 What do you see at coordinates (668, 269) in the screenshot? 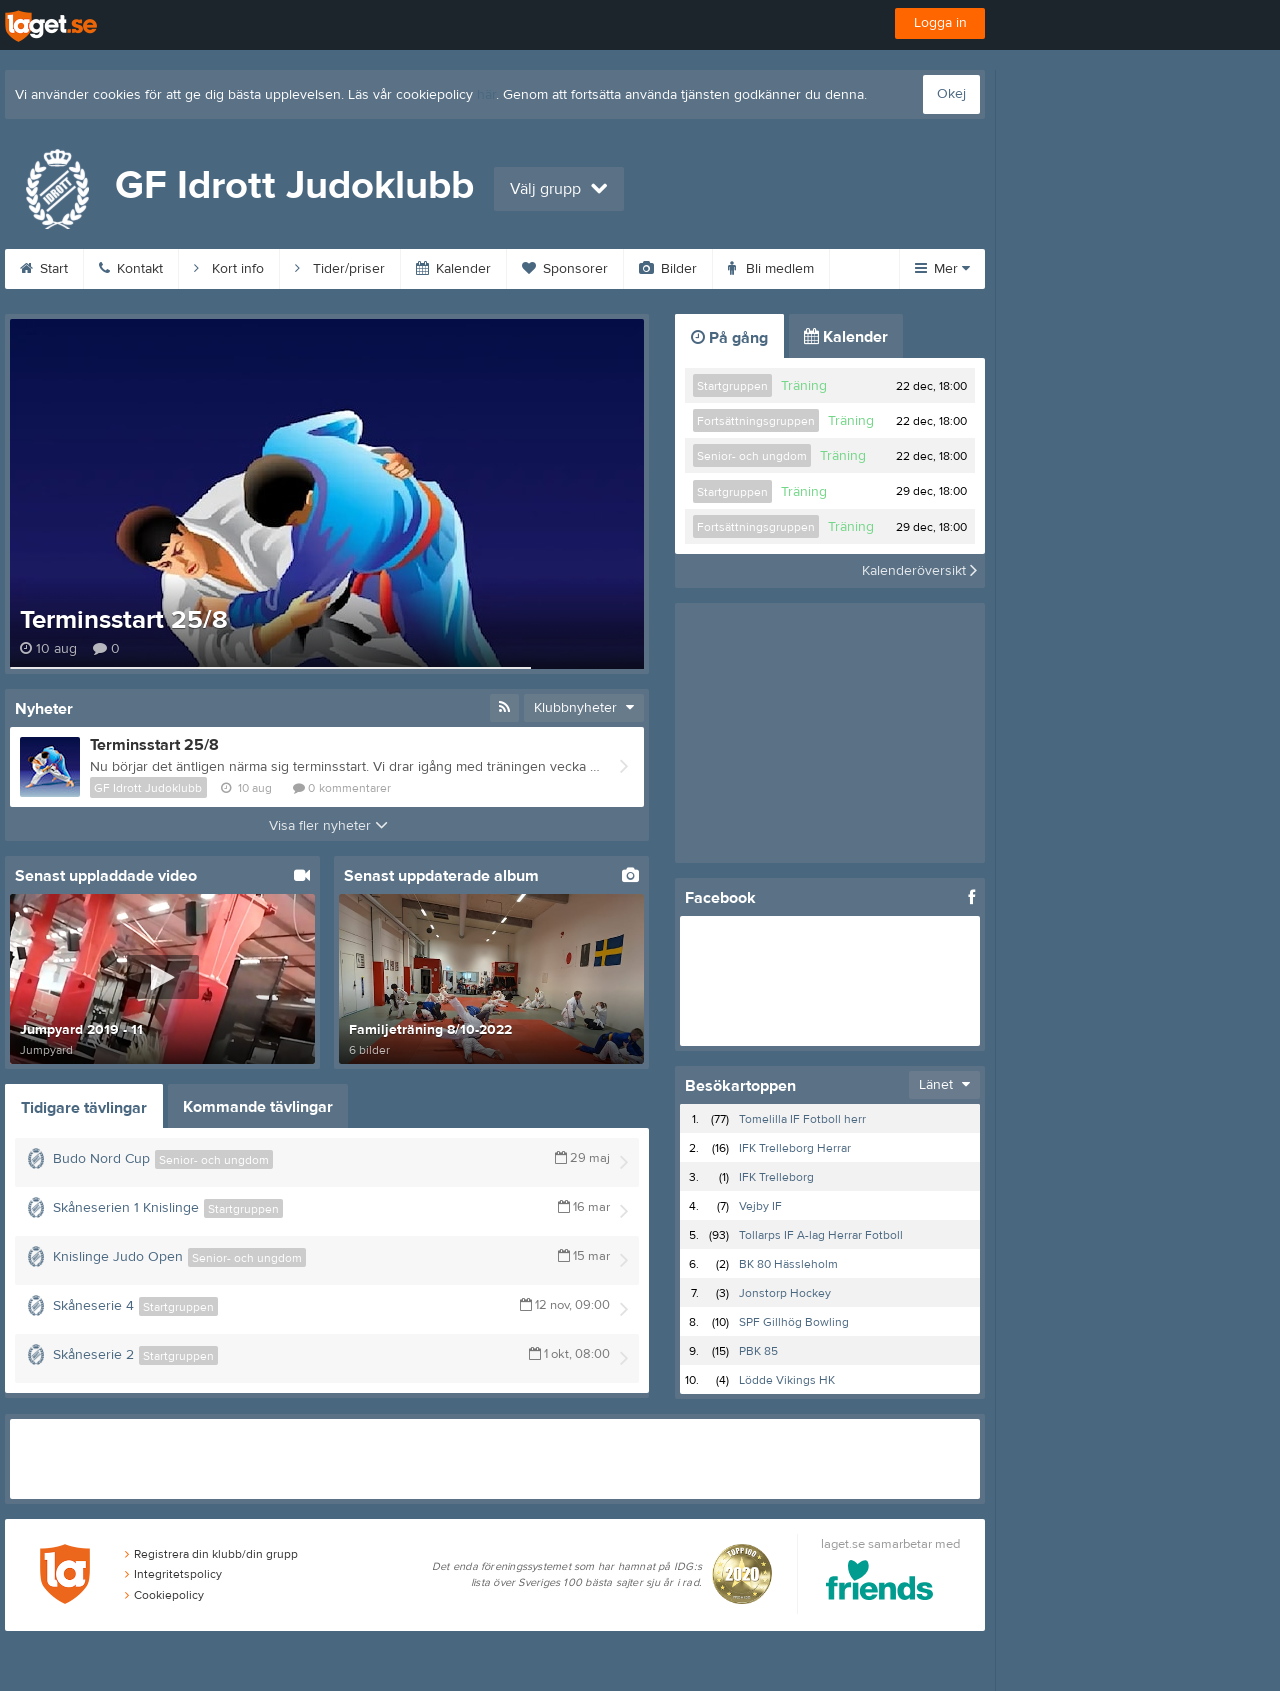
I see `Bilder` at bounding box center [668, 269].